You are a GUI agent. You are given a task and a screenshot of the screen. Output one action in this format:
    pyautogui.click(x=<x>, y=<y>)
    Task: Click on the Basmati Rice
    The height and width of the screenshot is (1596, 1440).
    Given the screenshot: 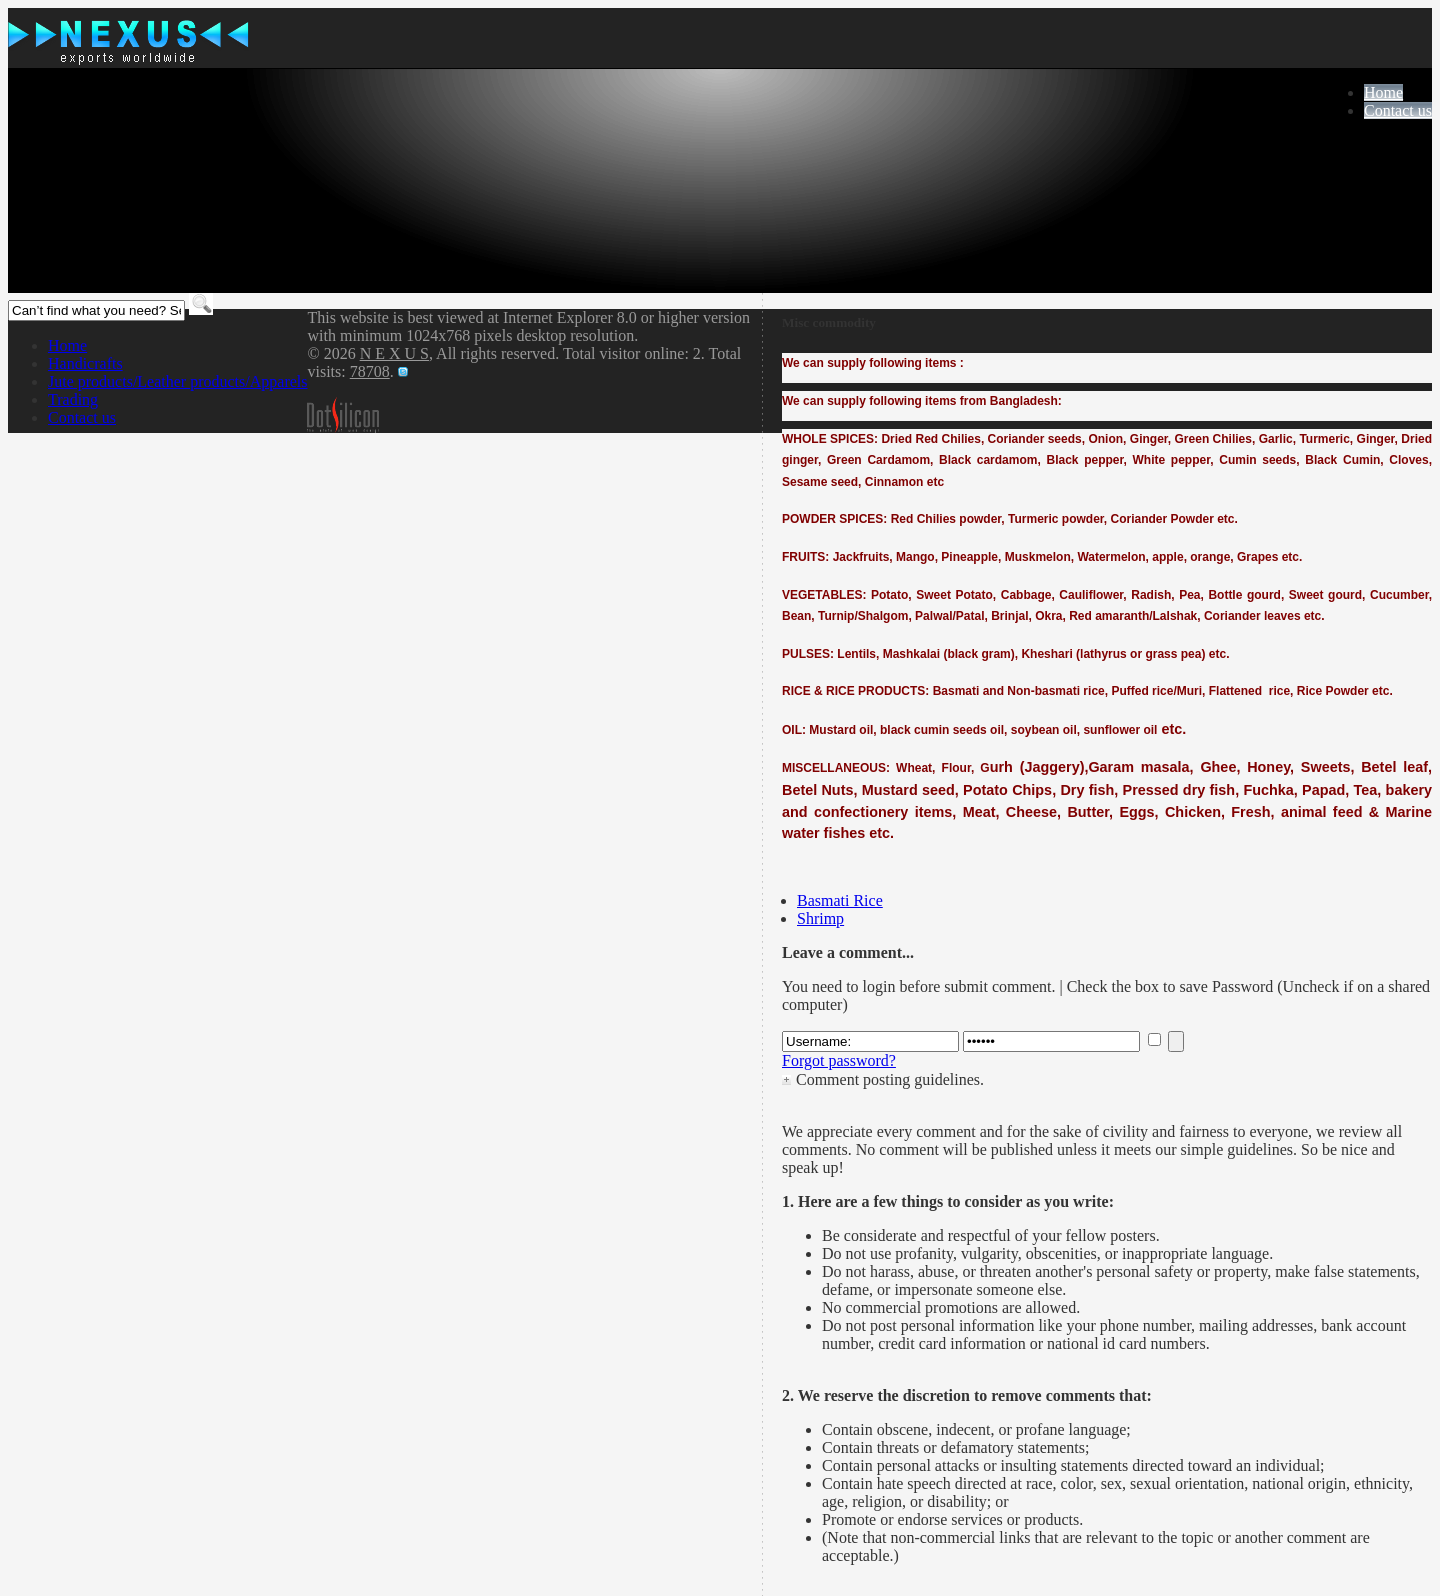 What is the action you would take?
    pyautogui.click(x=840, y=900)
    